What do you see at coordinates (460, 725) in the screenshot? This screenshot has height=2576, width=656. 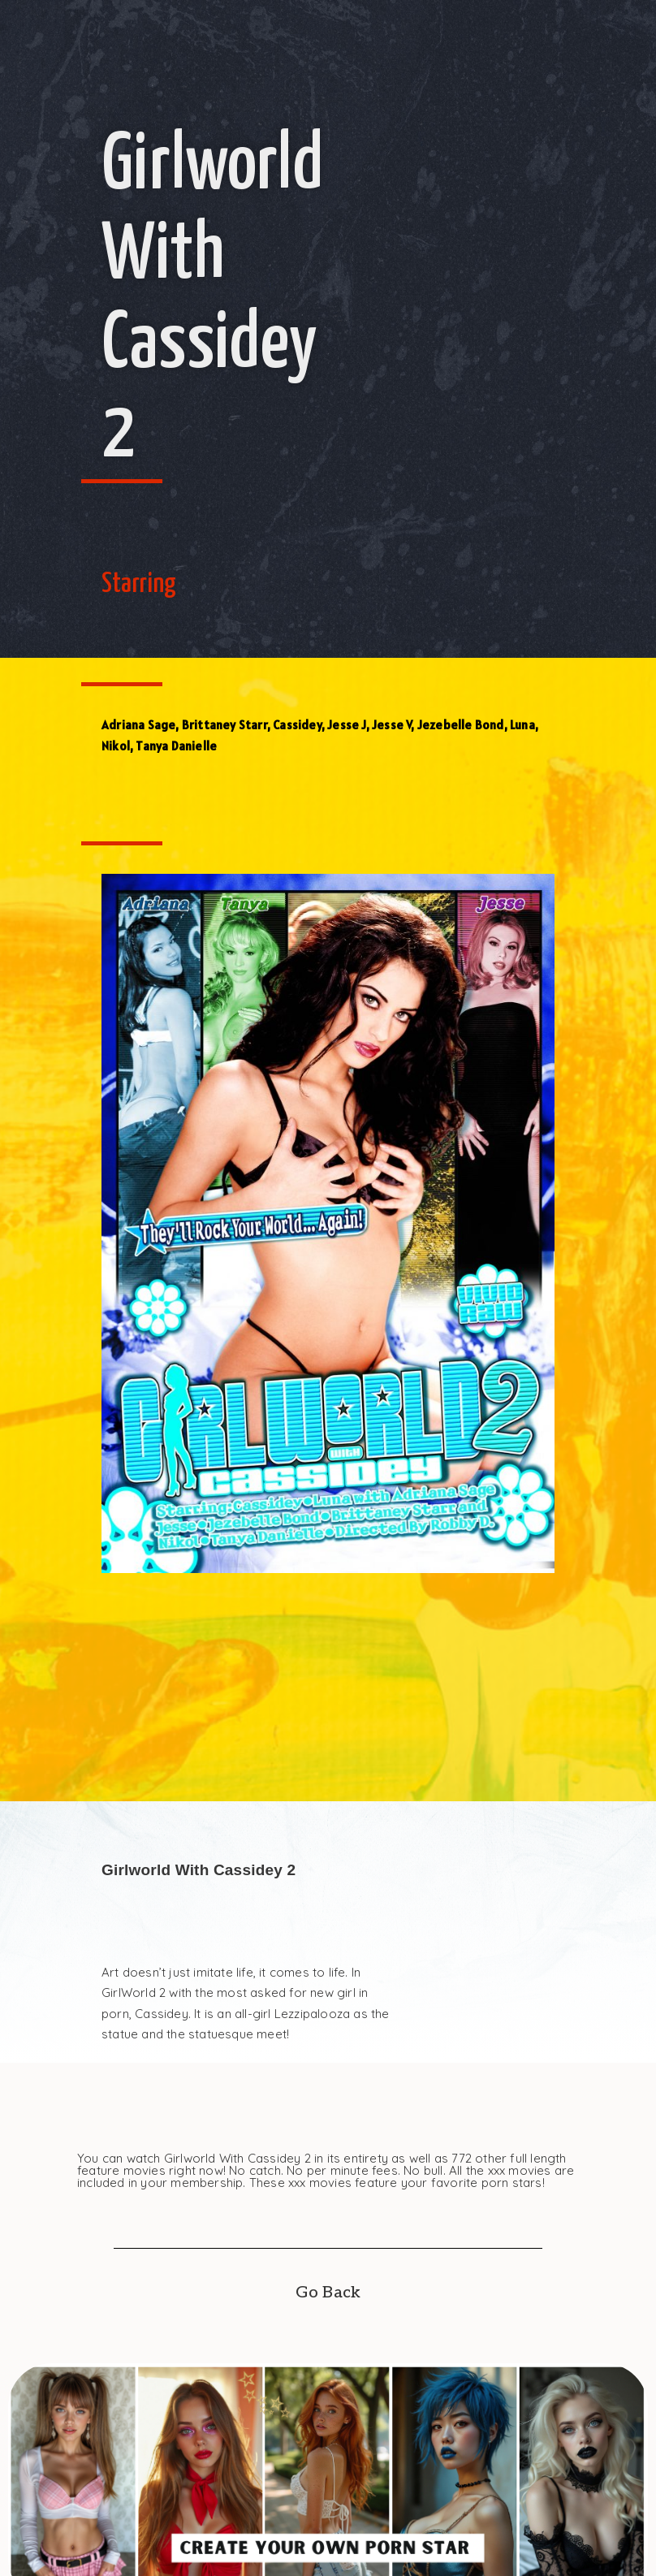 I see `Jezebelle Bond` at bounding box center [460, 725].